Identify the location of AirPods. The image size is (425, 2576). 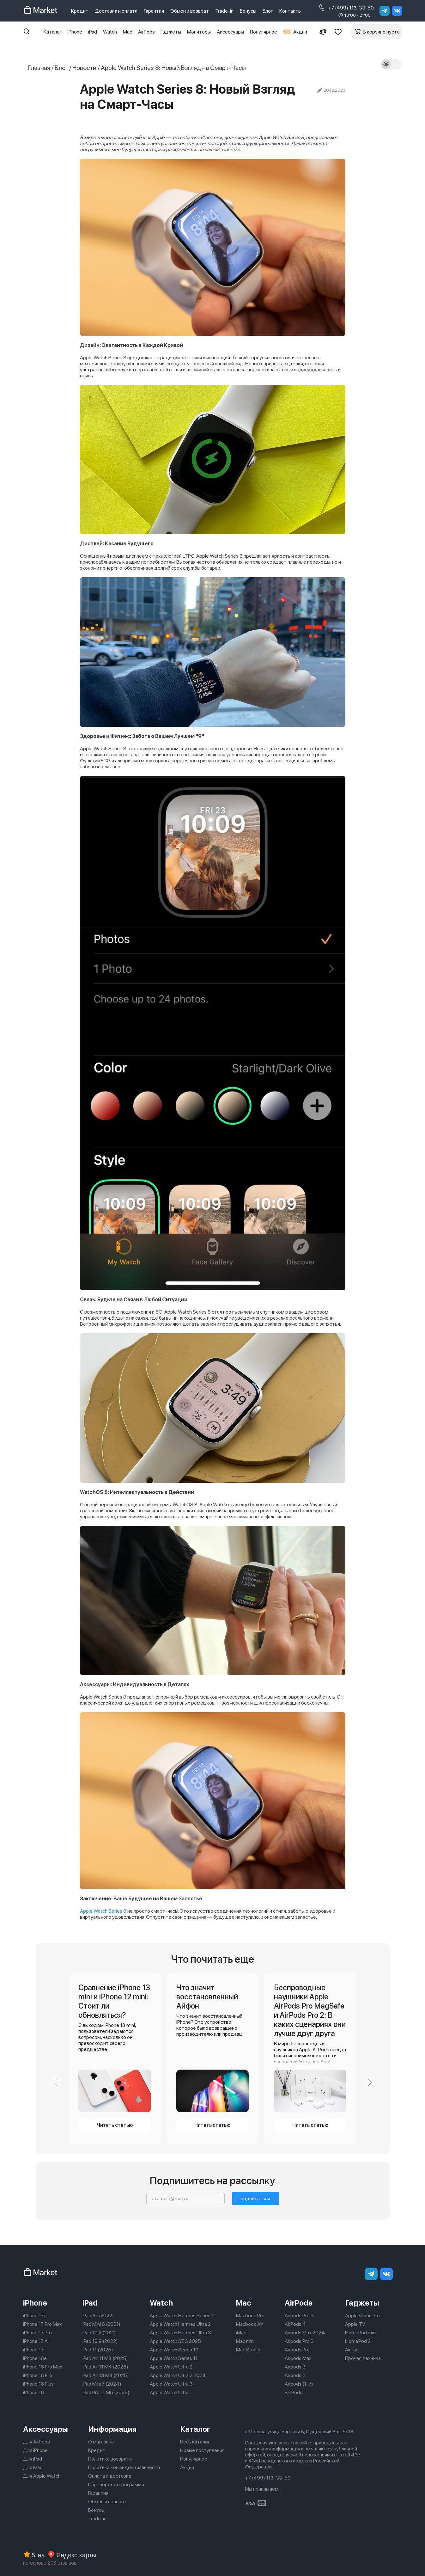
(146, 32).